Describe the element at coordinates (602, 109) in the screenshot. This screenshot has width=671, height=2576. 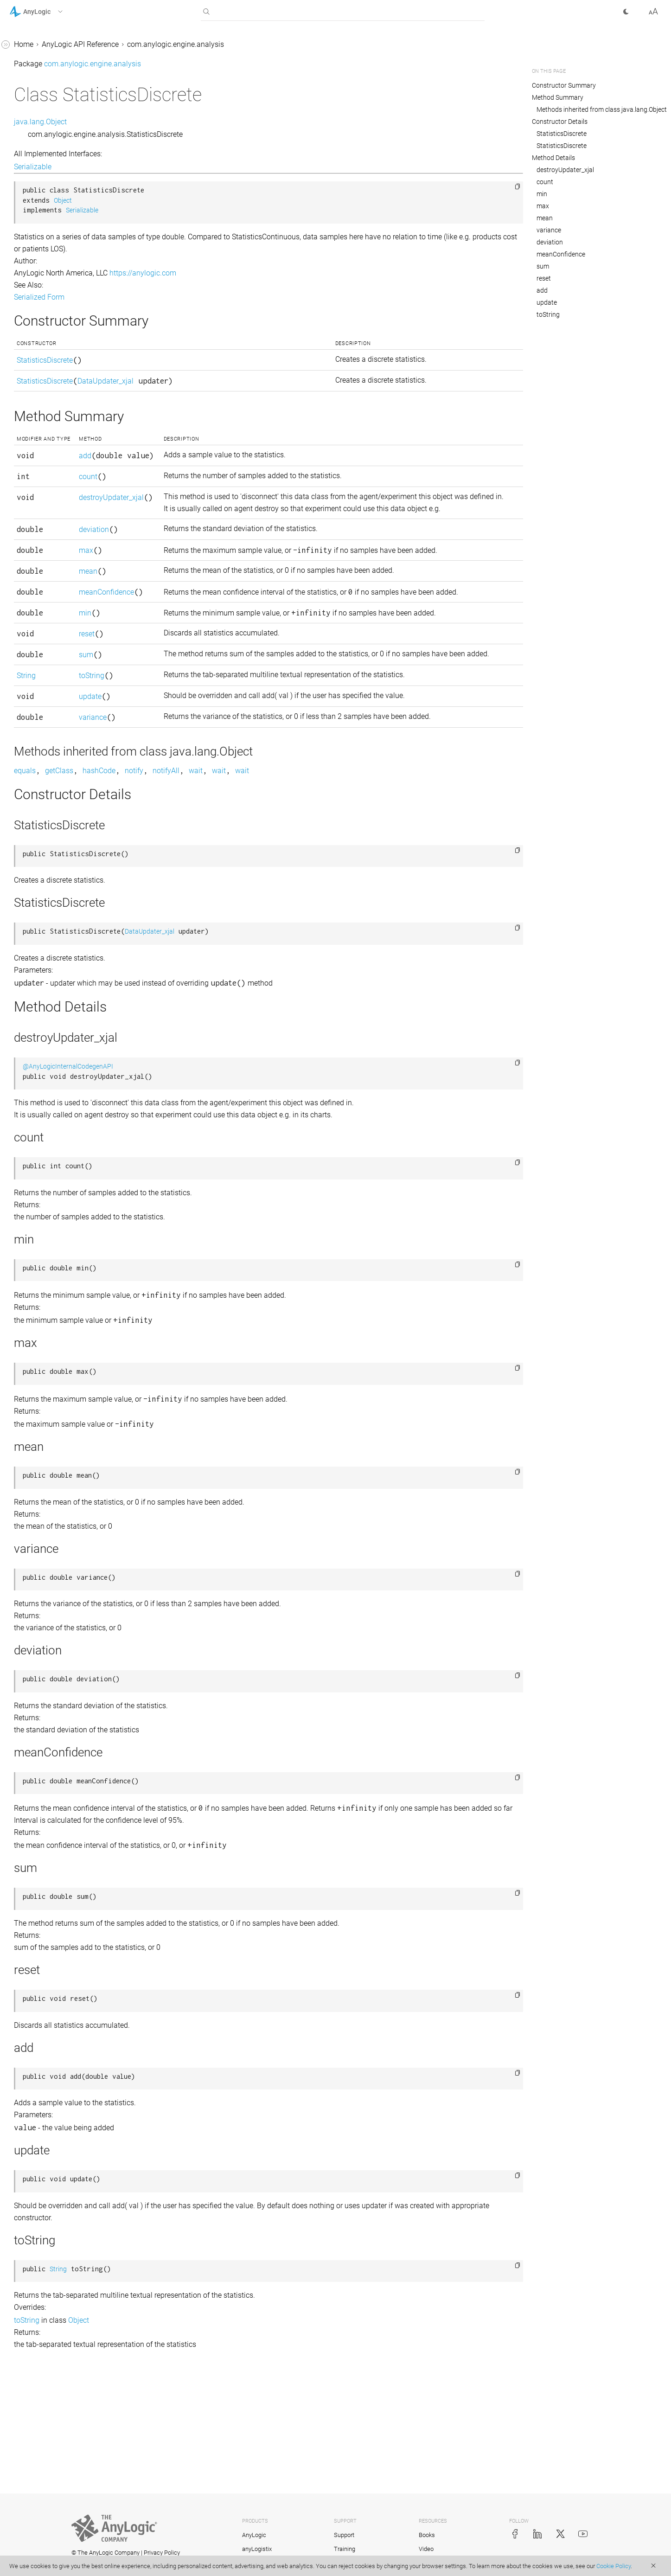
I see `Methods inherited from class java.lang.Object` at that location.